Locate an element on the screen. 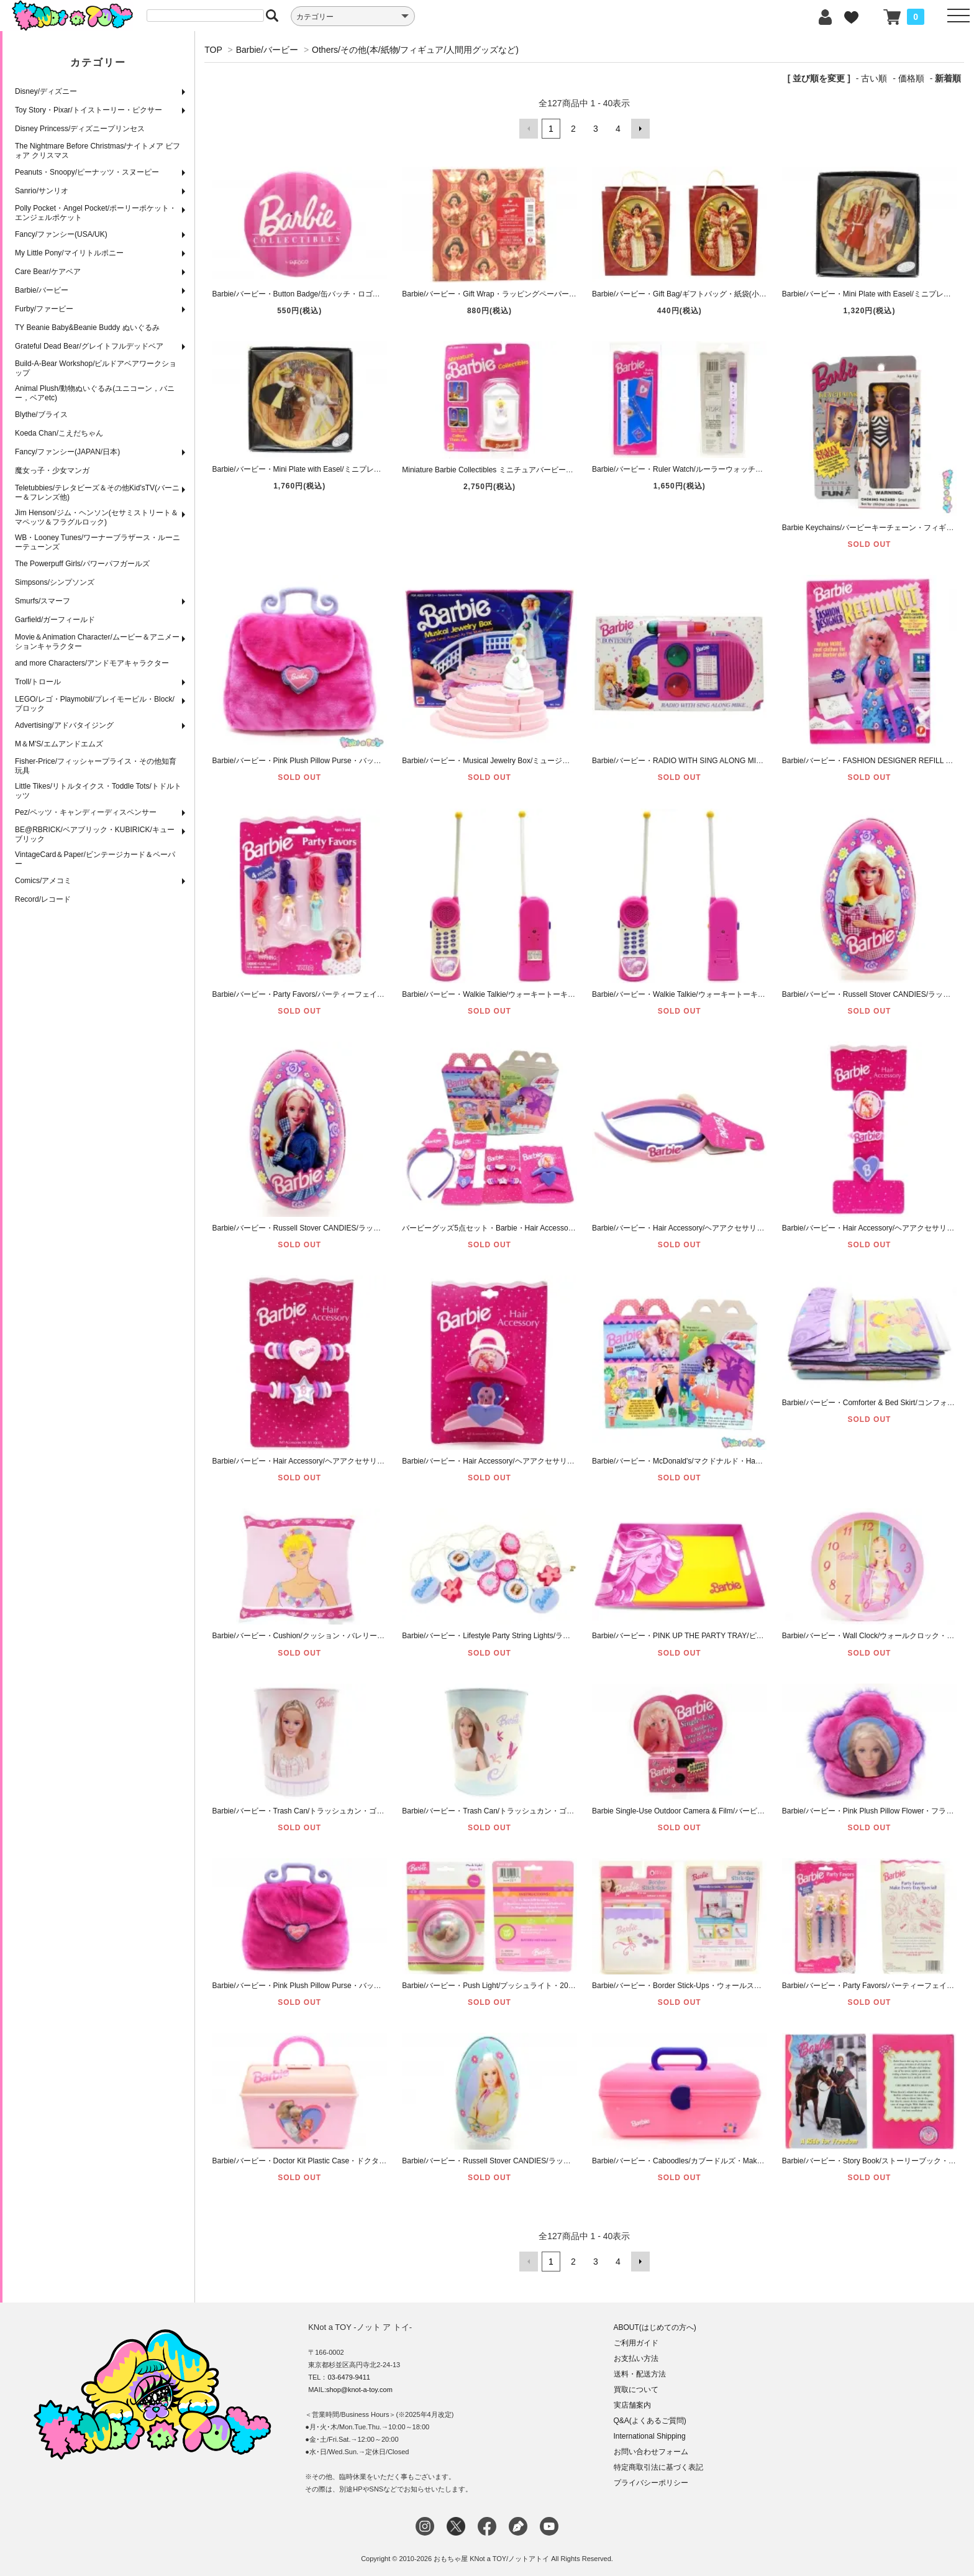  Barbie/バービー・Walkie Talkie/ウォーキートーキー・トランシーバー・1993年・B 【ダメージ】 is located at coordinates (564, 994).